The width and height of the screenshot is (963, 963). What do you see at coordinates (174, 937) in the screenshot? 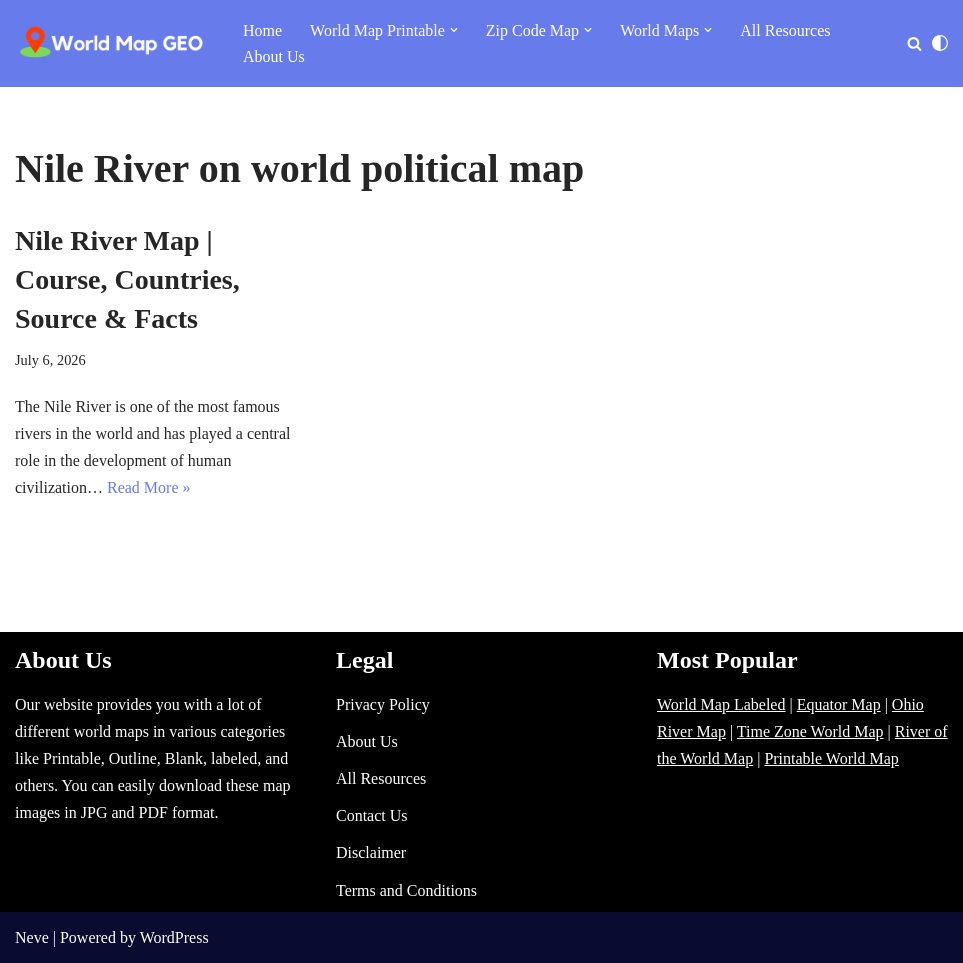
I see `WordPress` at bounding box center [174, 937].